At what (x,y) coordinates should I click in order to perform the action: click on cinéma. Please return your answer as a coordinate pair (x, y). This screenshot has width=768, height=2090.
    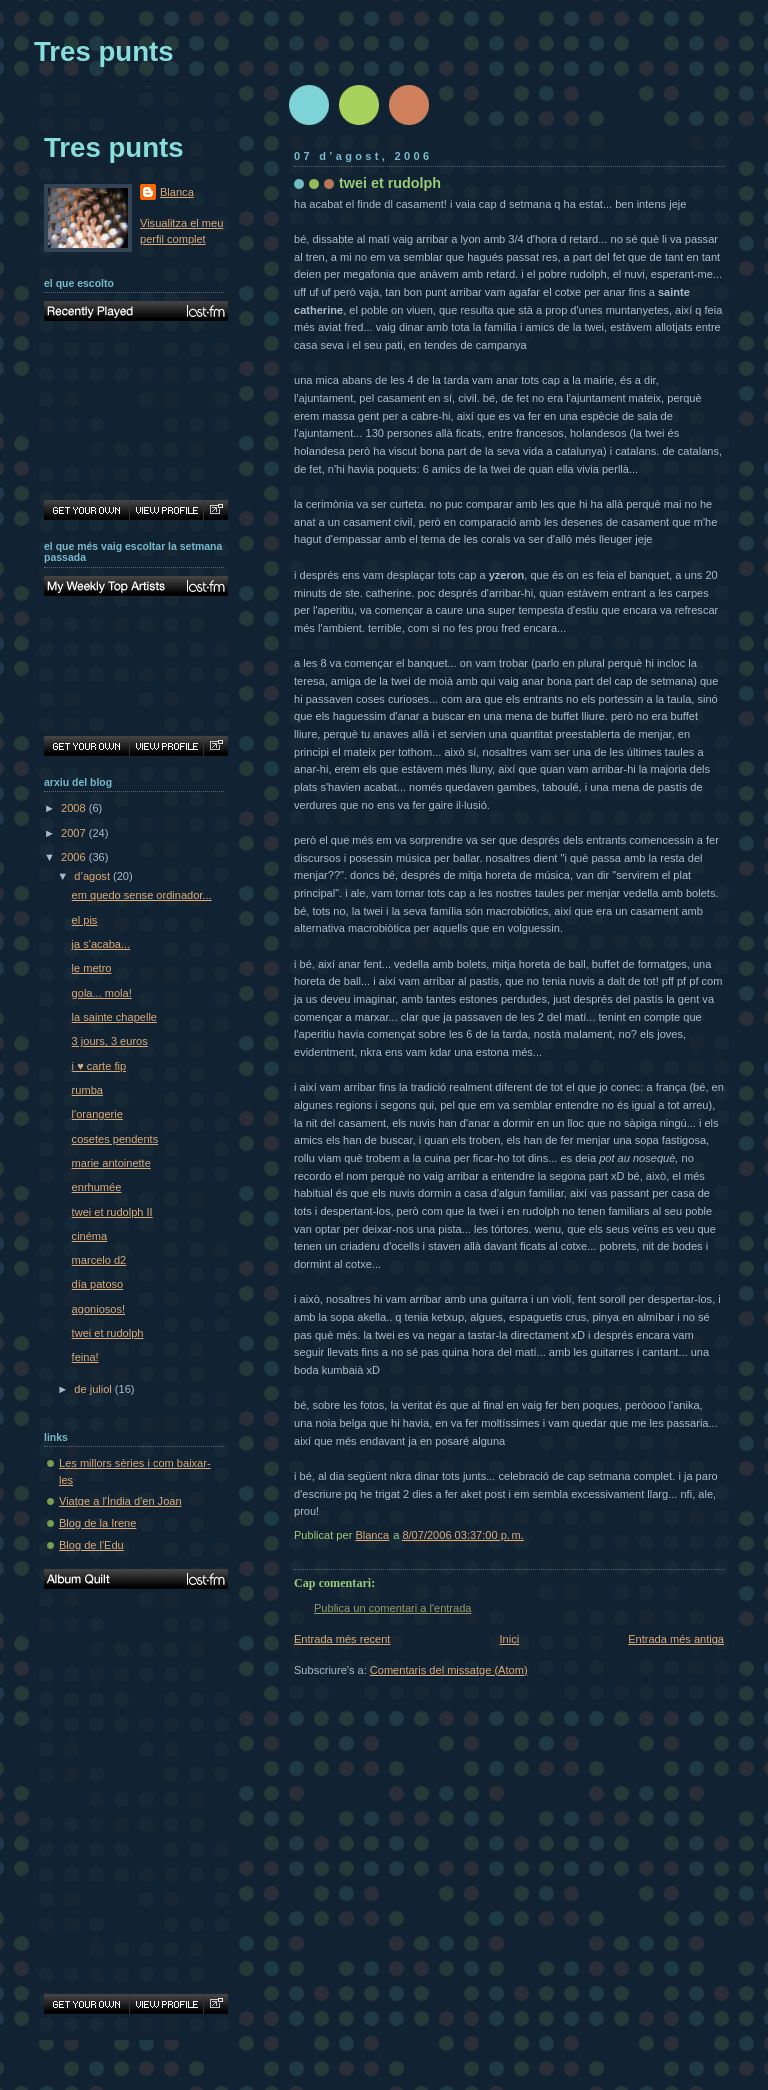
    Looking at the image, I should click on (90, 1236).